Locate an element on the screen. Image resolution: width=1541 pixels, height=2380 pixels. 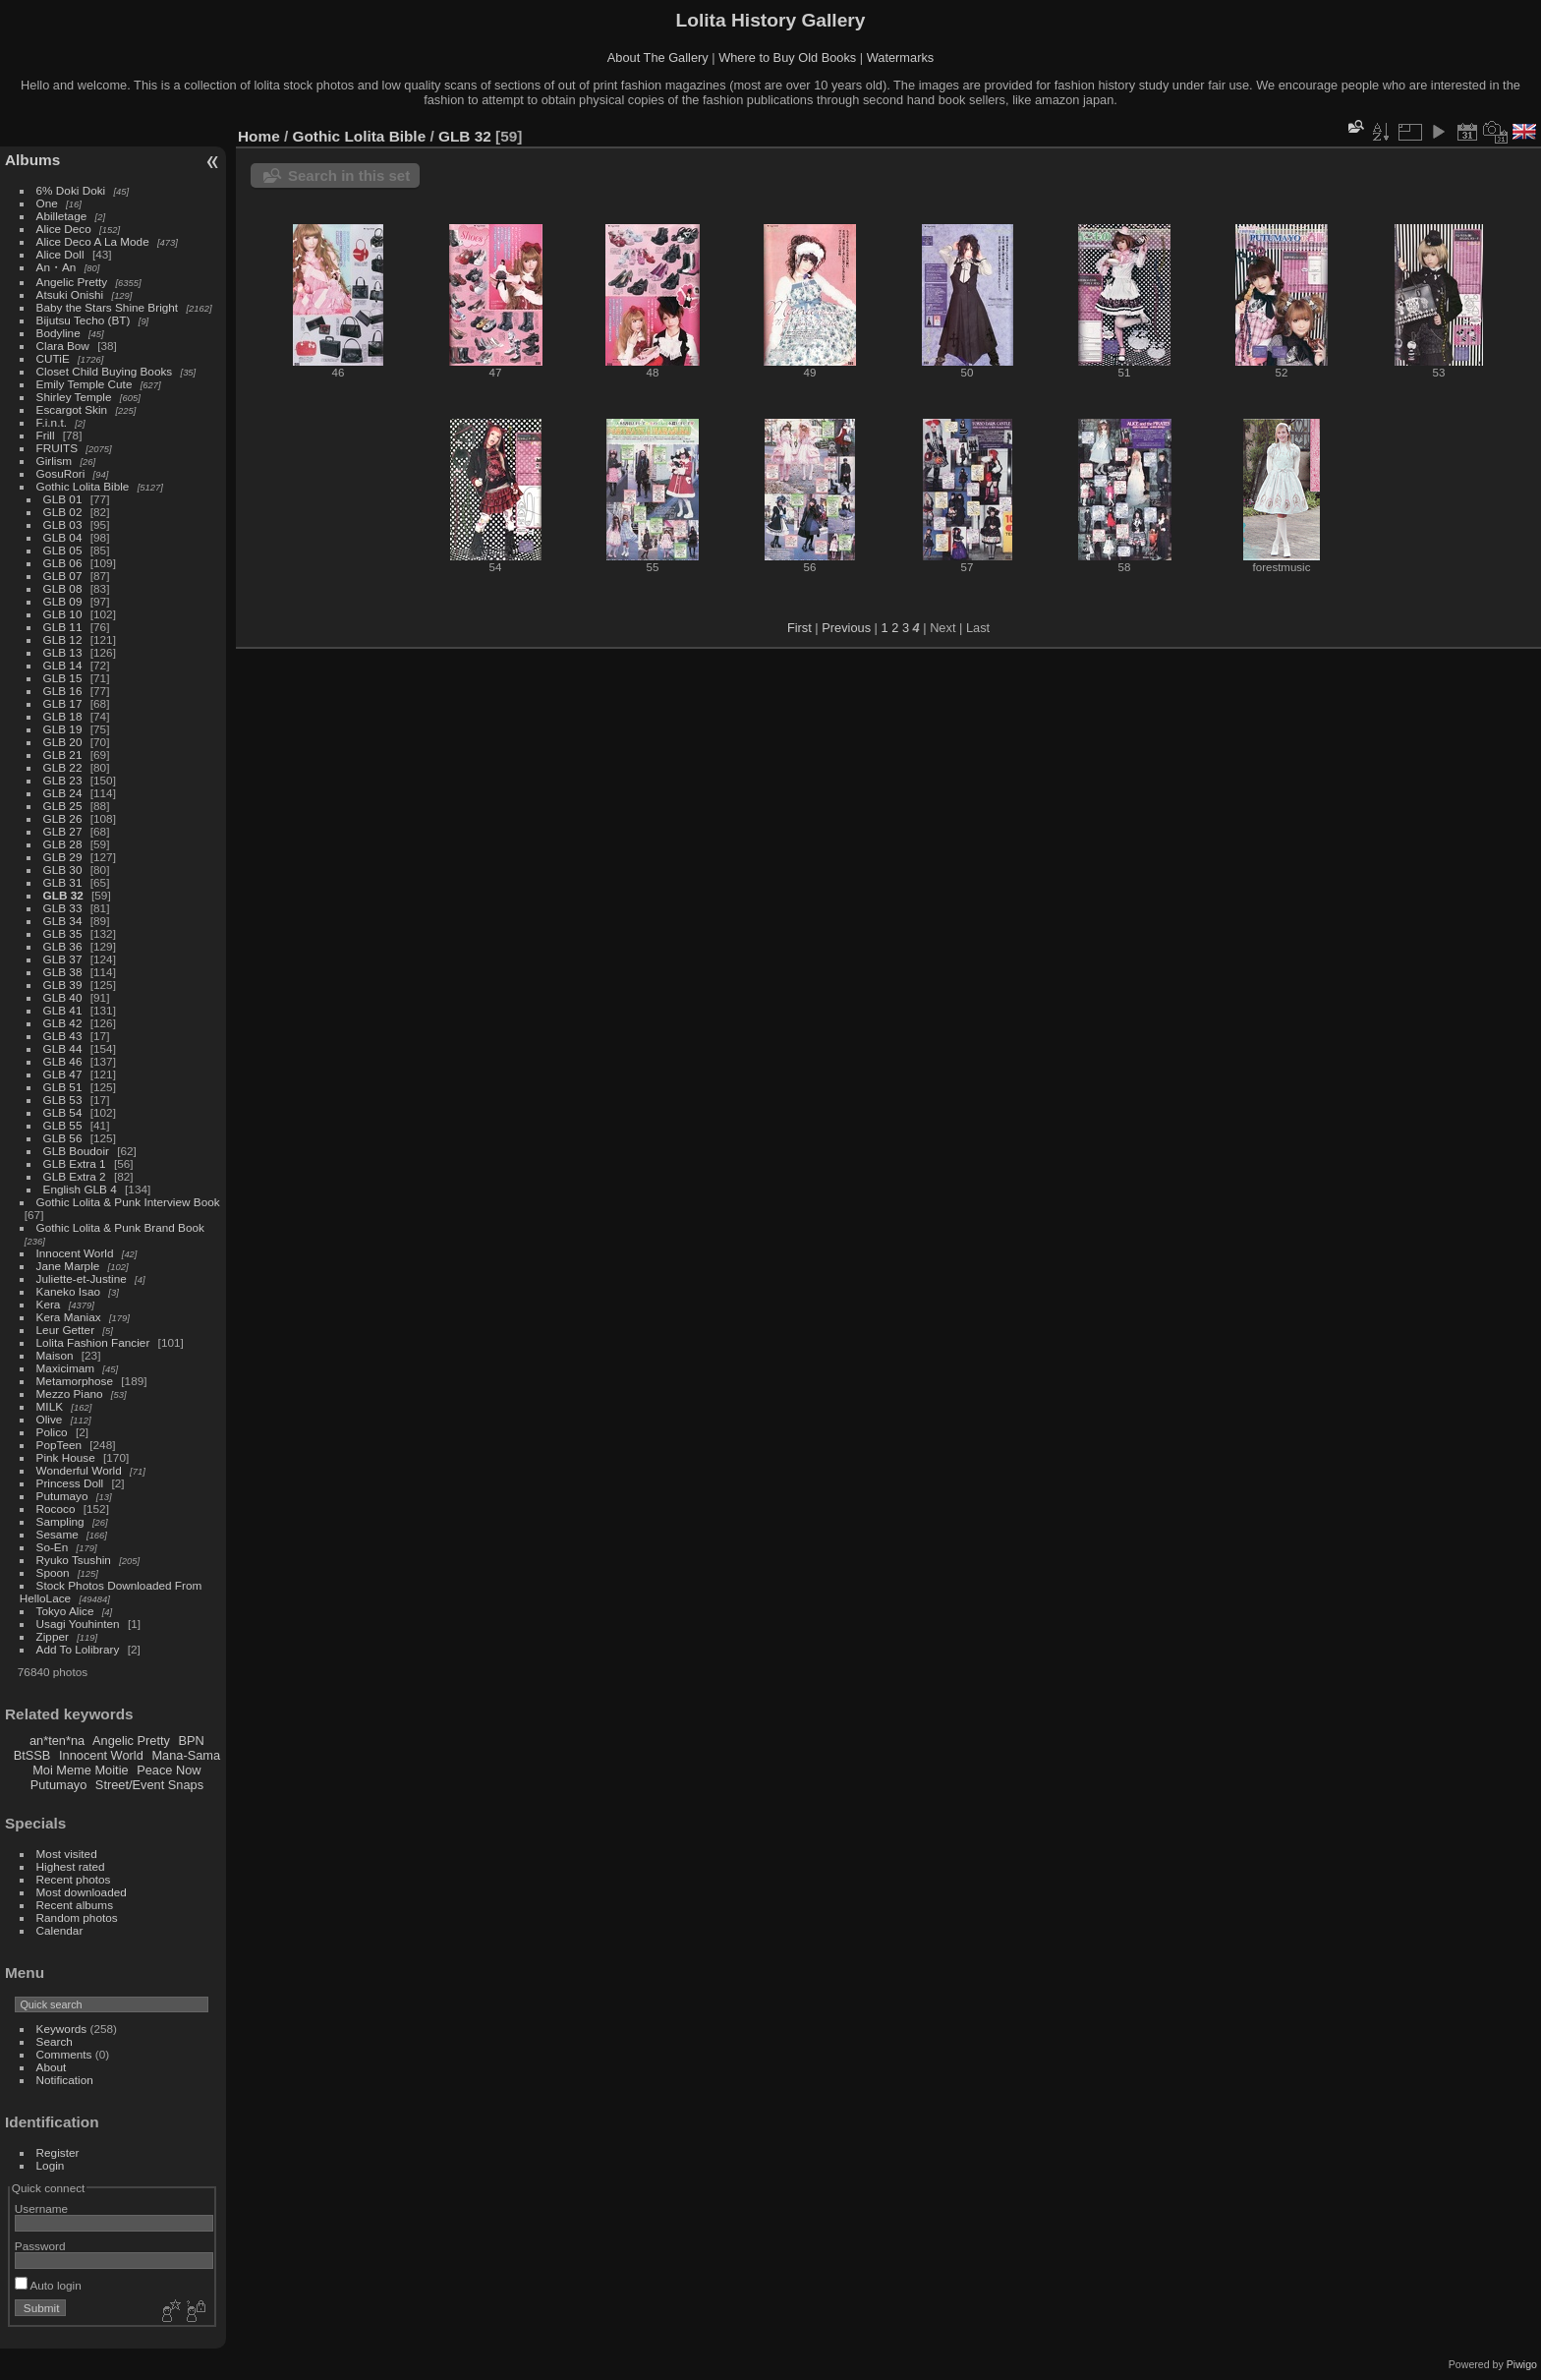
GLB 29 is located at coordinates (63, 856).